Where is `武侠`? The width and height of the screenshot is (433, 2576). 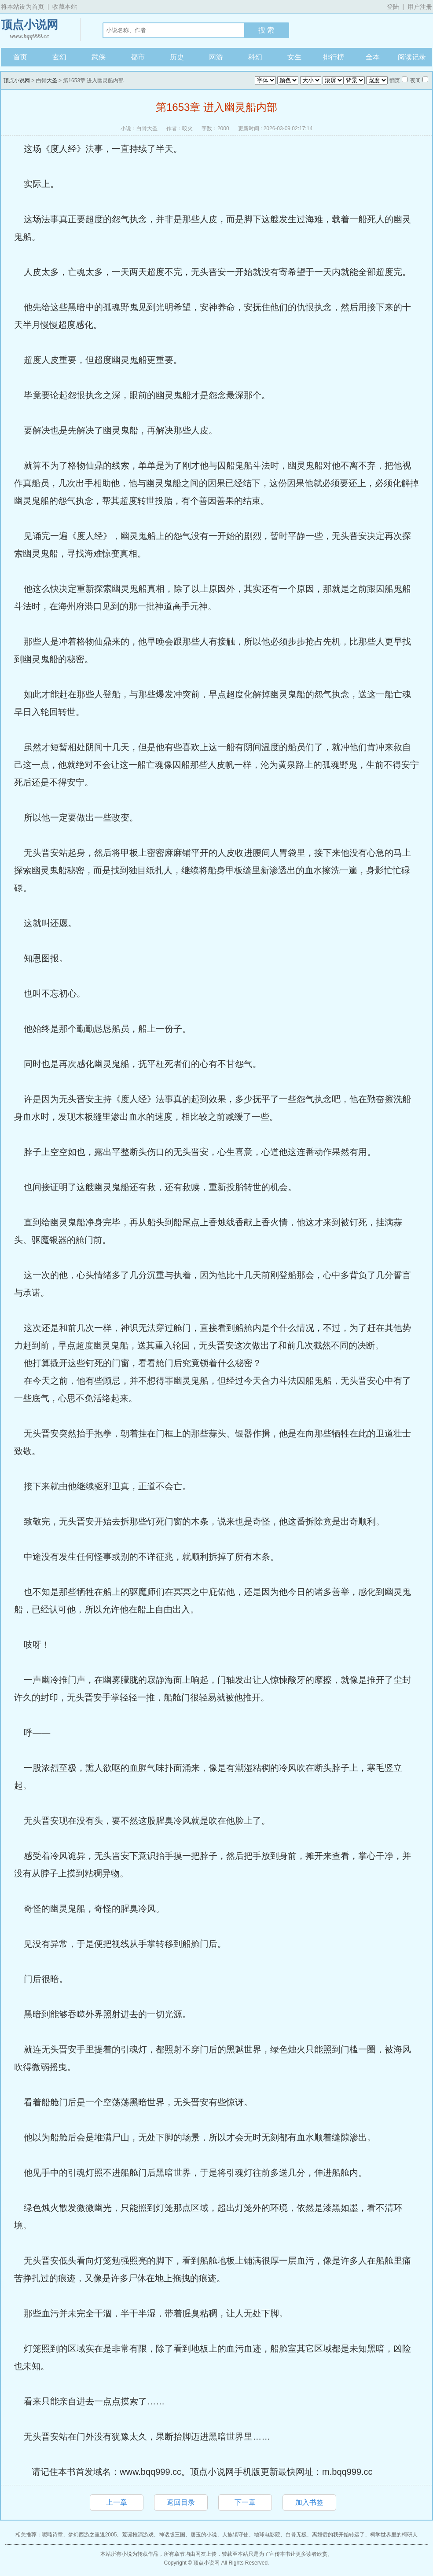 武侠 is located at coordinates (99, 57).